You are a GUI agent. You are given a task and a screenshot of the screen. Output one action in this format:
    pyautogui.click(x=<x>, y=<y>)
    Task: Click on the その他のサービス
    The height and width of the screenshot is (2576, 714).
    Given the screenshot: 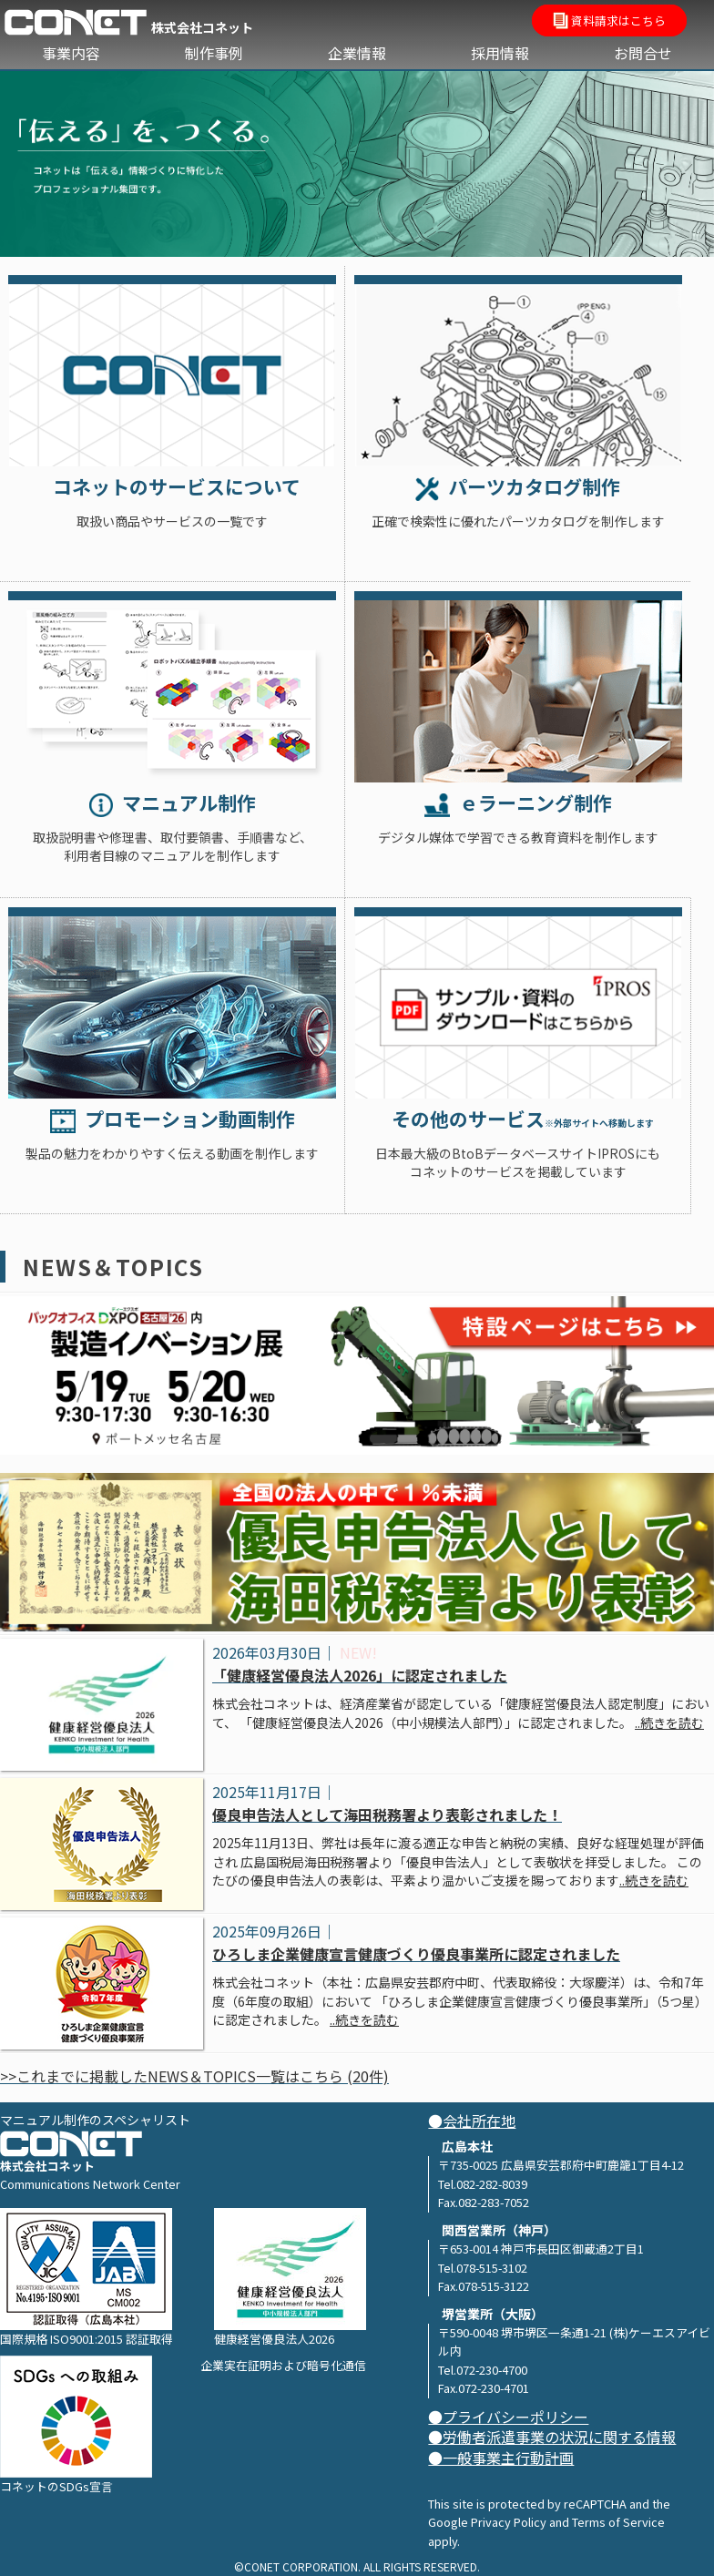 What is the action you would take?
    pyautogui.click(x=517, y=1118)
    